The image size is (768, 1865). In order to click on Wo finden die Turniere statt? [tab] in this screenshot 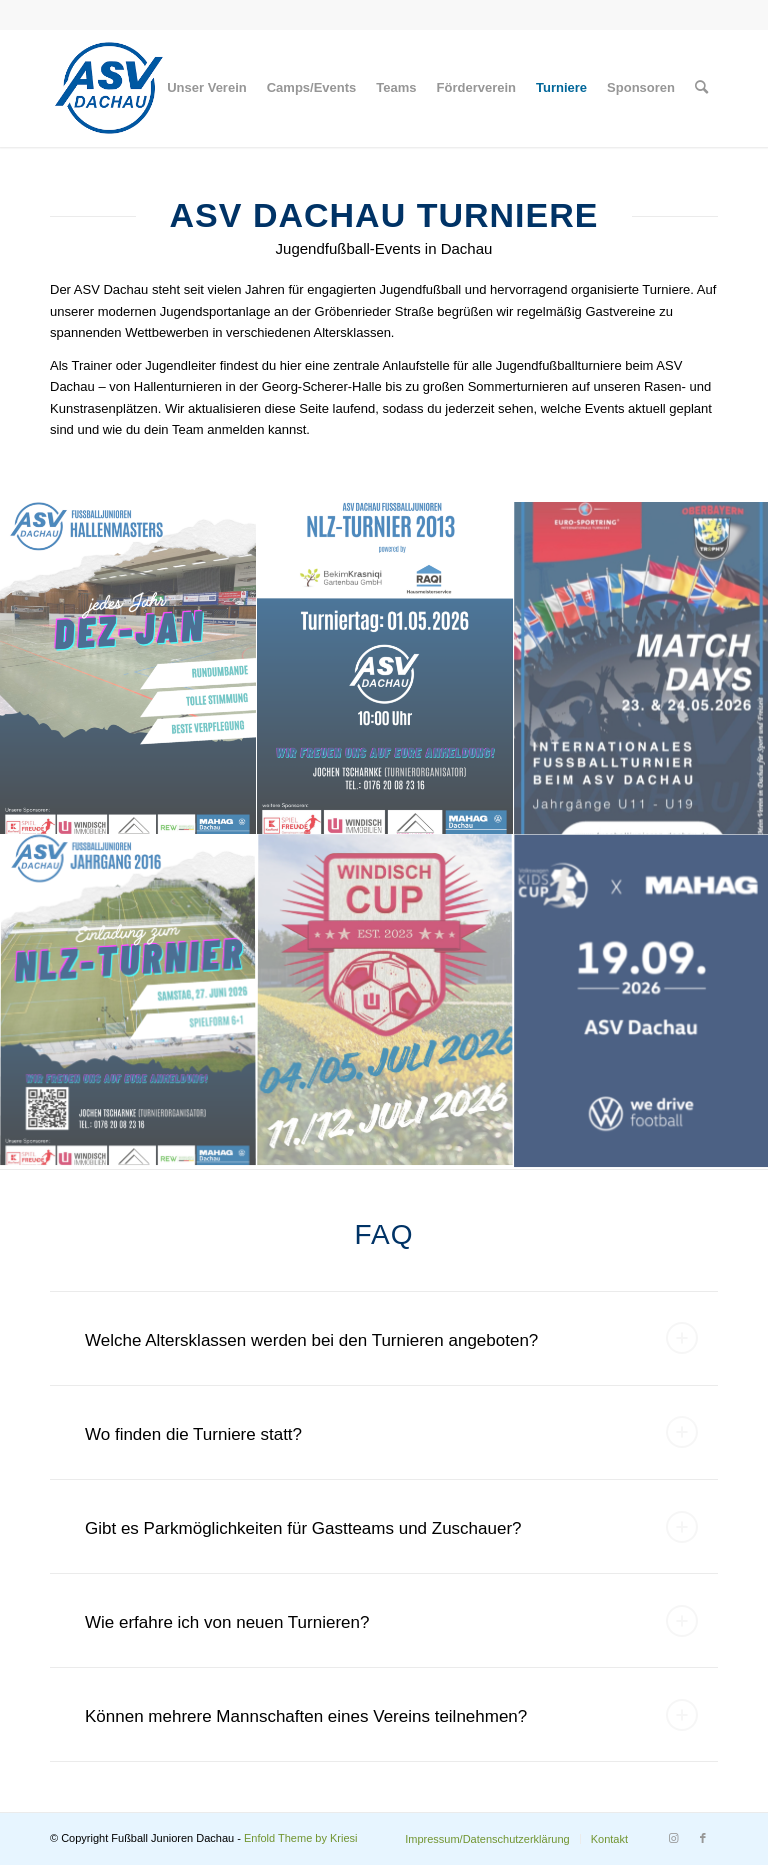, I will do `click(391, 1432)`.